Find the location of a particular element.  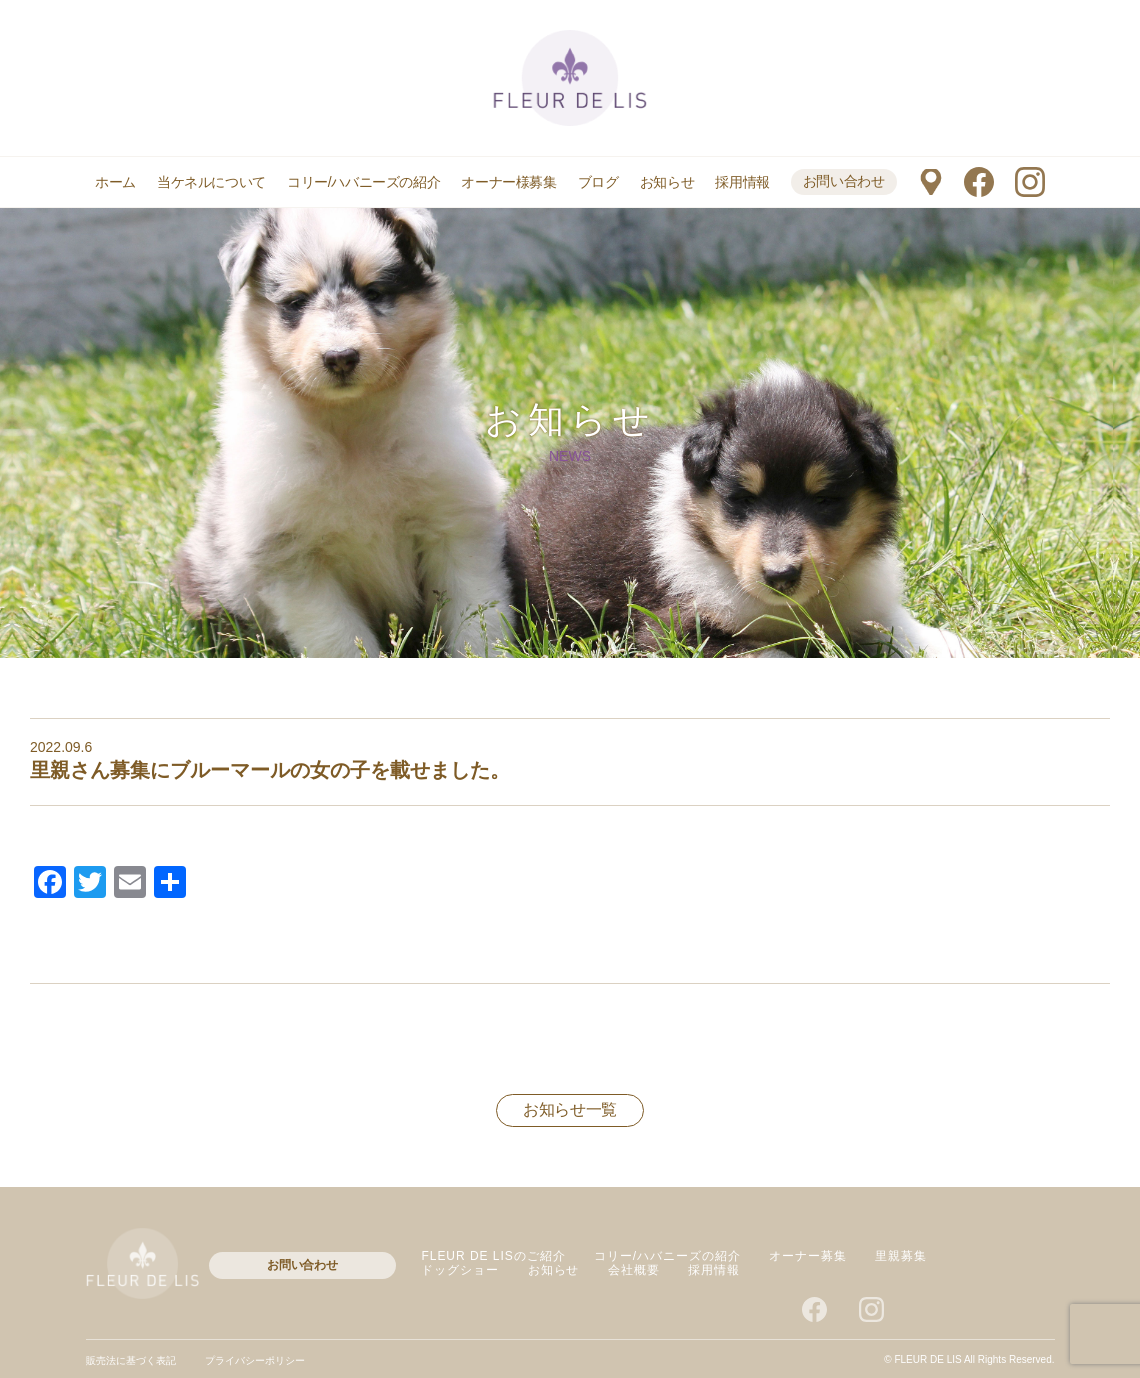

お問い合わせ is located at coordinates (844, 181).